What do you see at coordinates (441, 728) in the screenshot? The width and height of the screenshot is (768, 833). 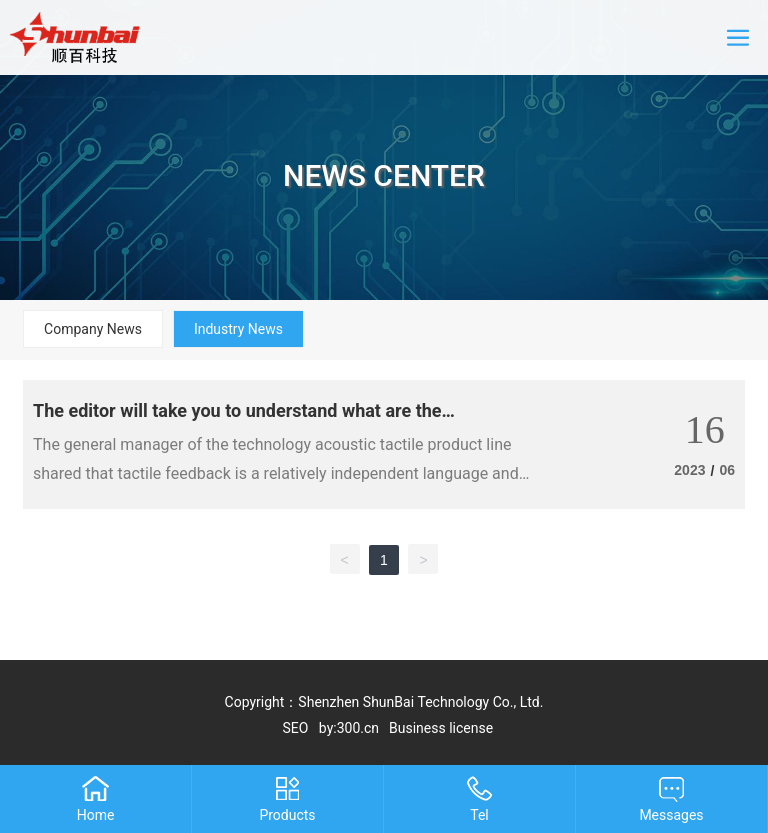 I see `Business license` at bounding box center [441, 728].